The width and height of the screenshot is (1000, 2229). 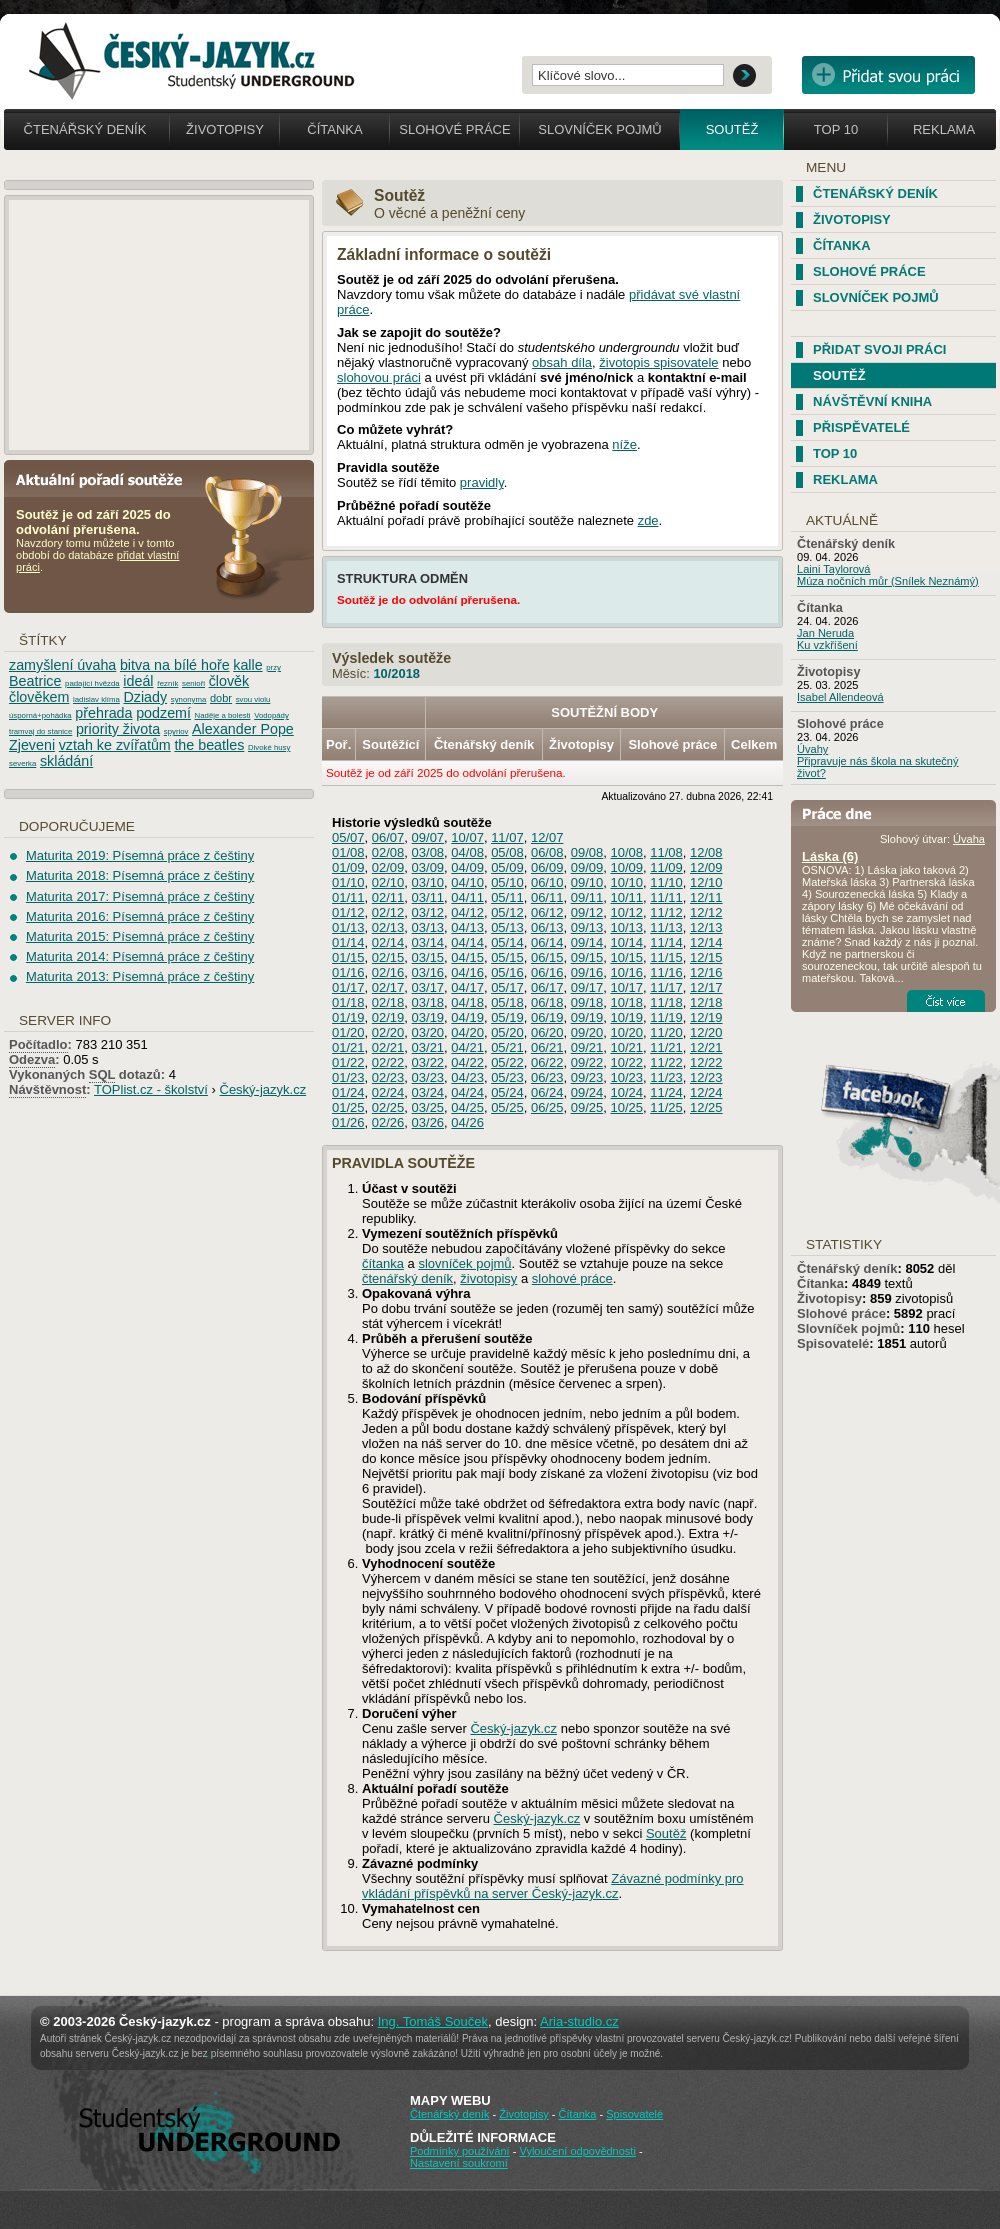 I want to click on 12/21, so click(x=706, y=1047).